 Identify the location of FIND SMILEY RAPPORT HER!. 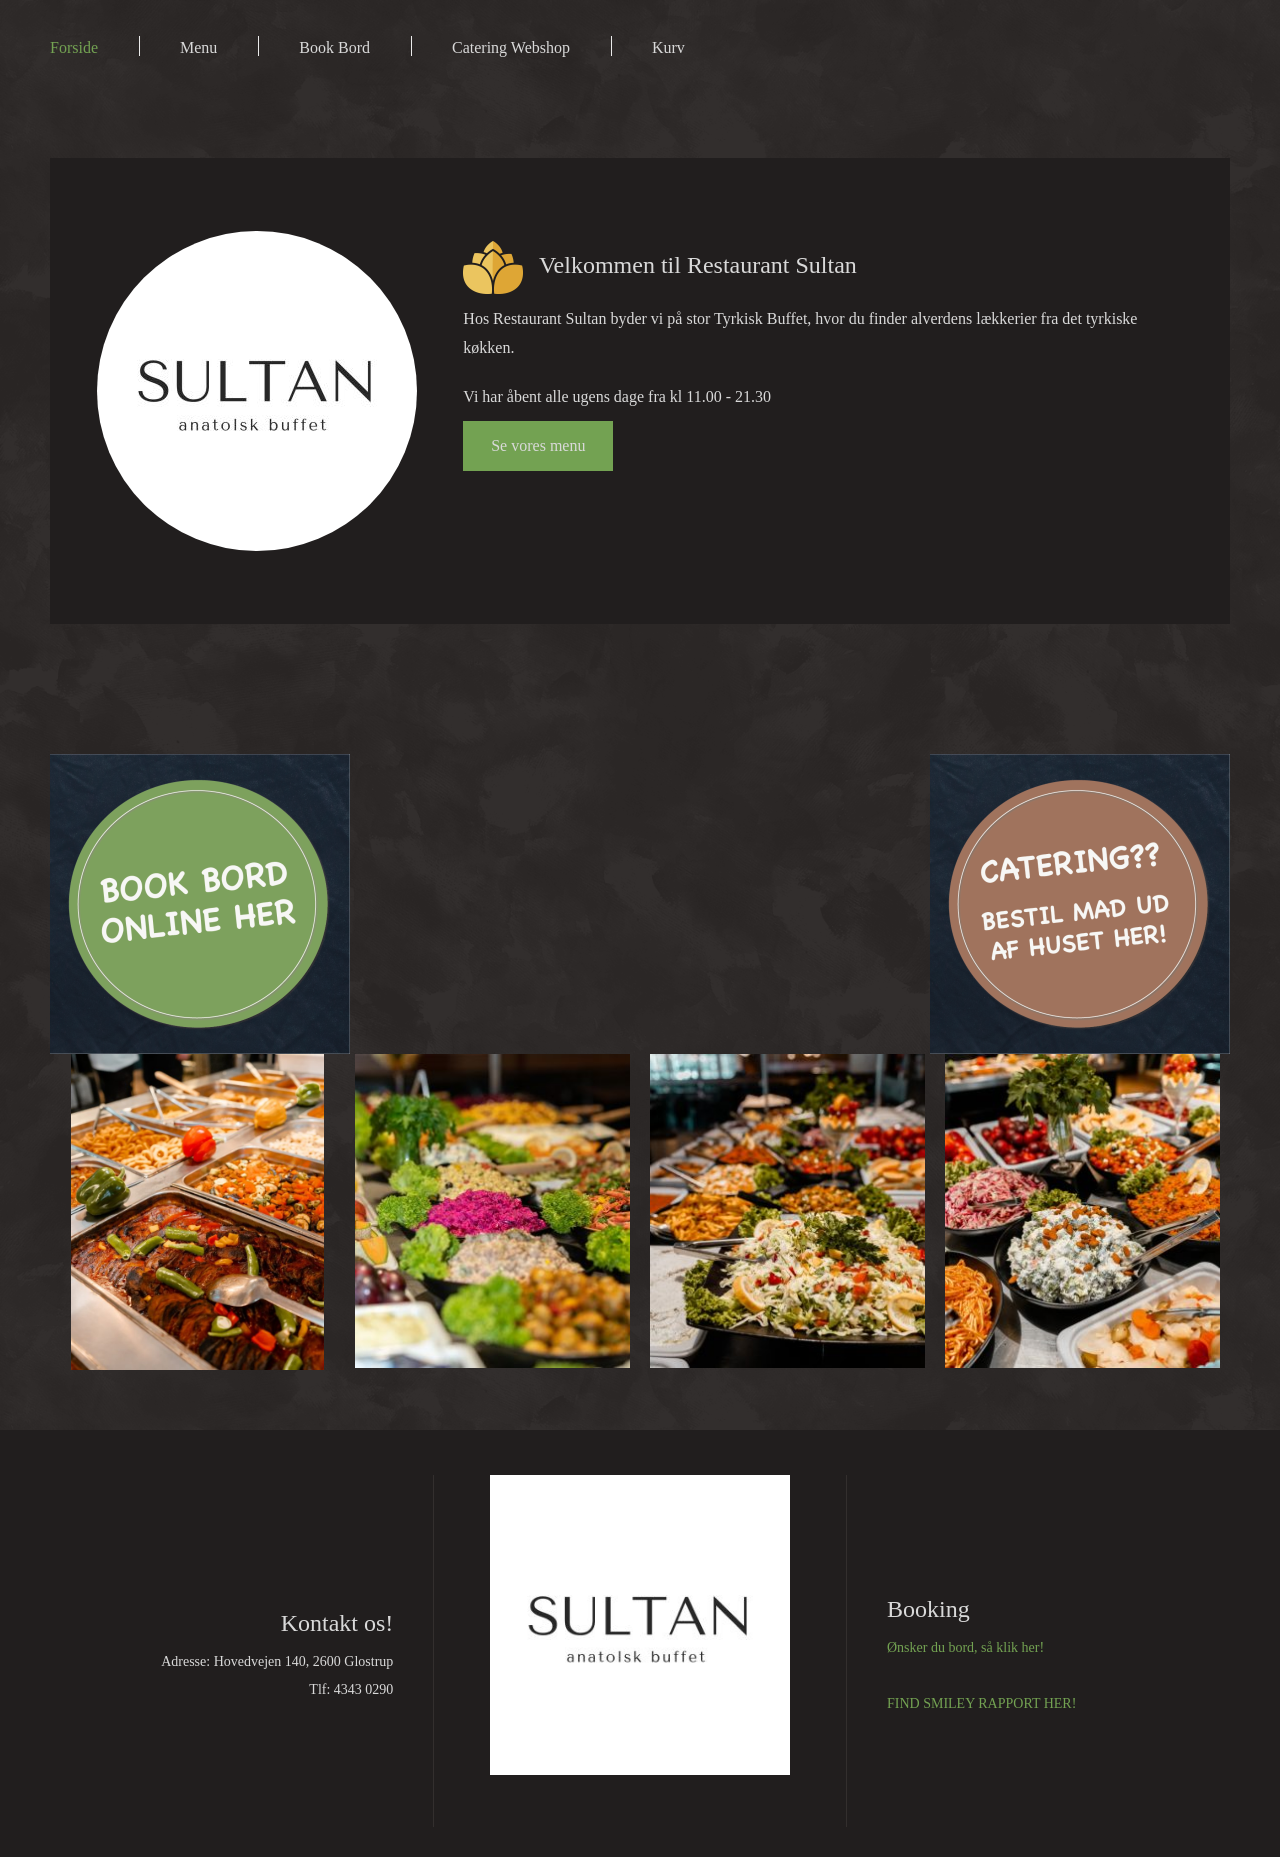
(981, 1703).